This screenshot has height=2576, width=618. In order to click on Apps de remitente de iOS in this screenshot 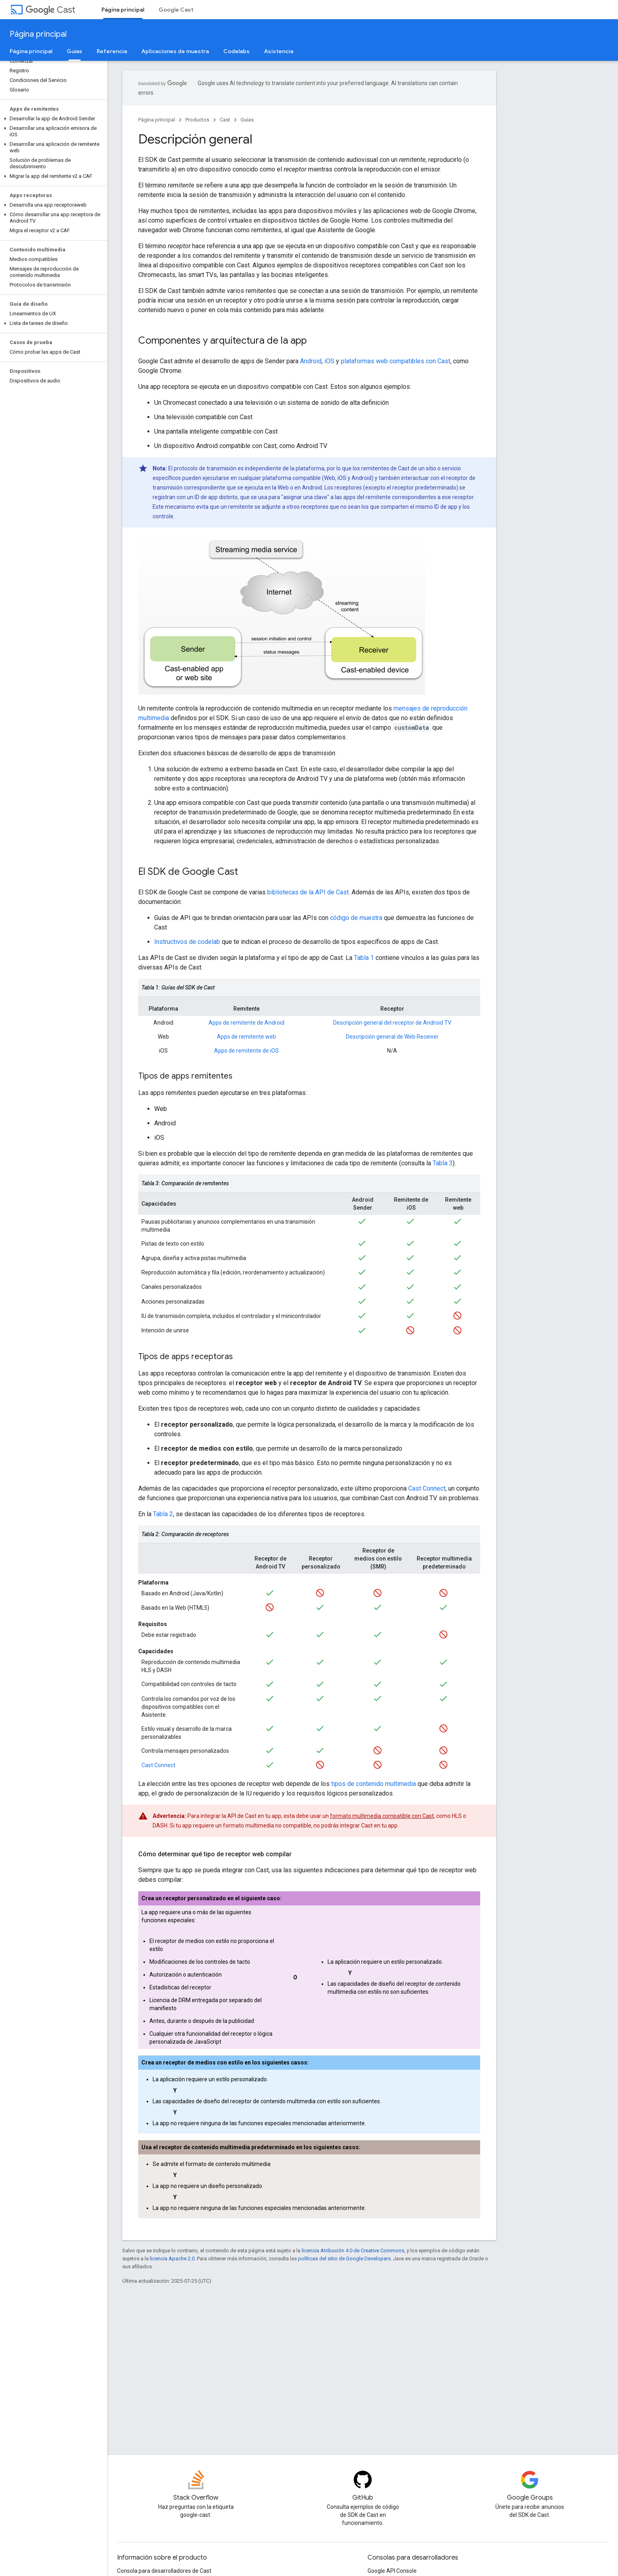, I will do `click(246, 1050)`.